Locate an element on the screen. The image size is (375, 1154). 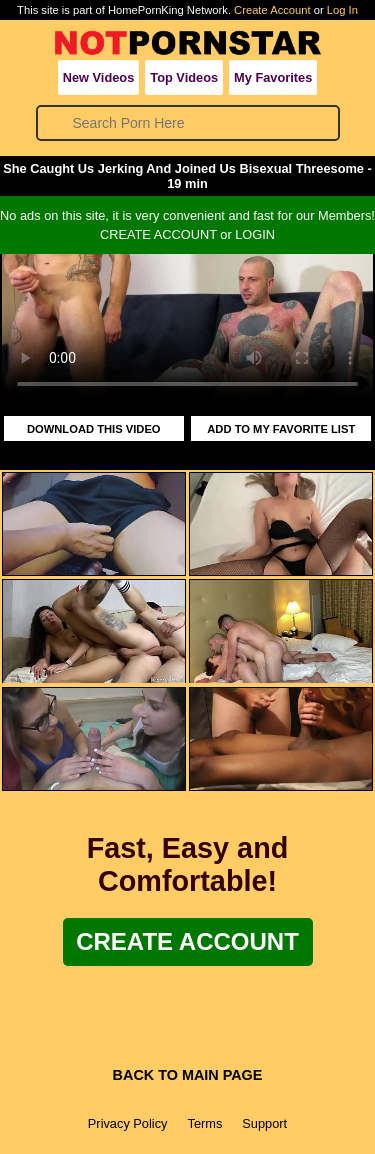
Terms is located at coordinates (204, 1123).